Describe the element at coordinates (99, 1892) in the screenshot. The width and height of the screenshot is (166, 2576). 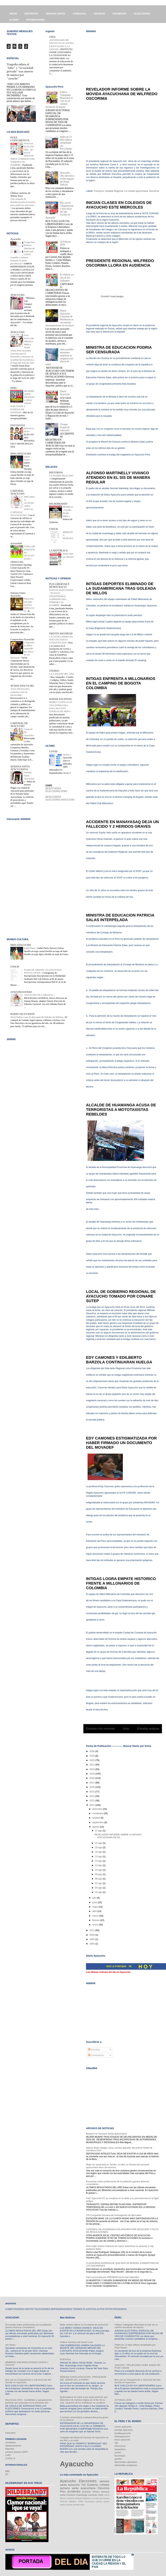
I see `02 ago` at that location.